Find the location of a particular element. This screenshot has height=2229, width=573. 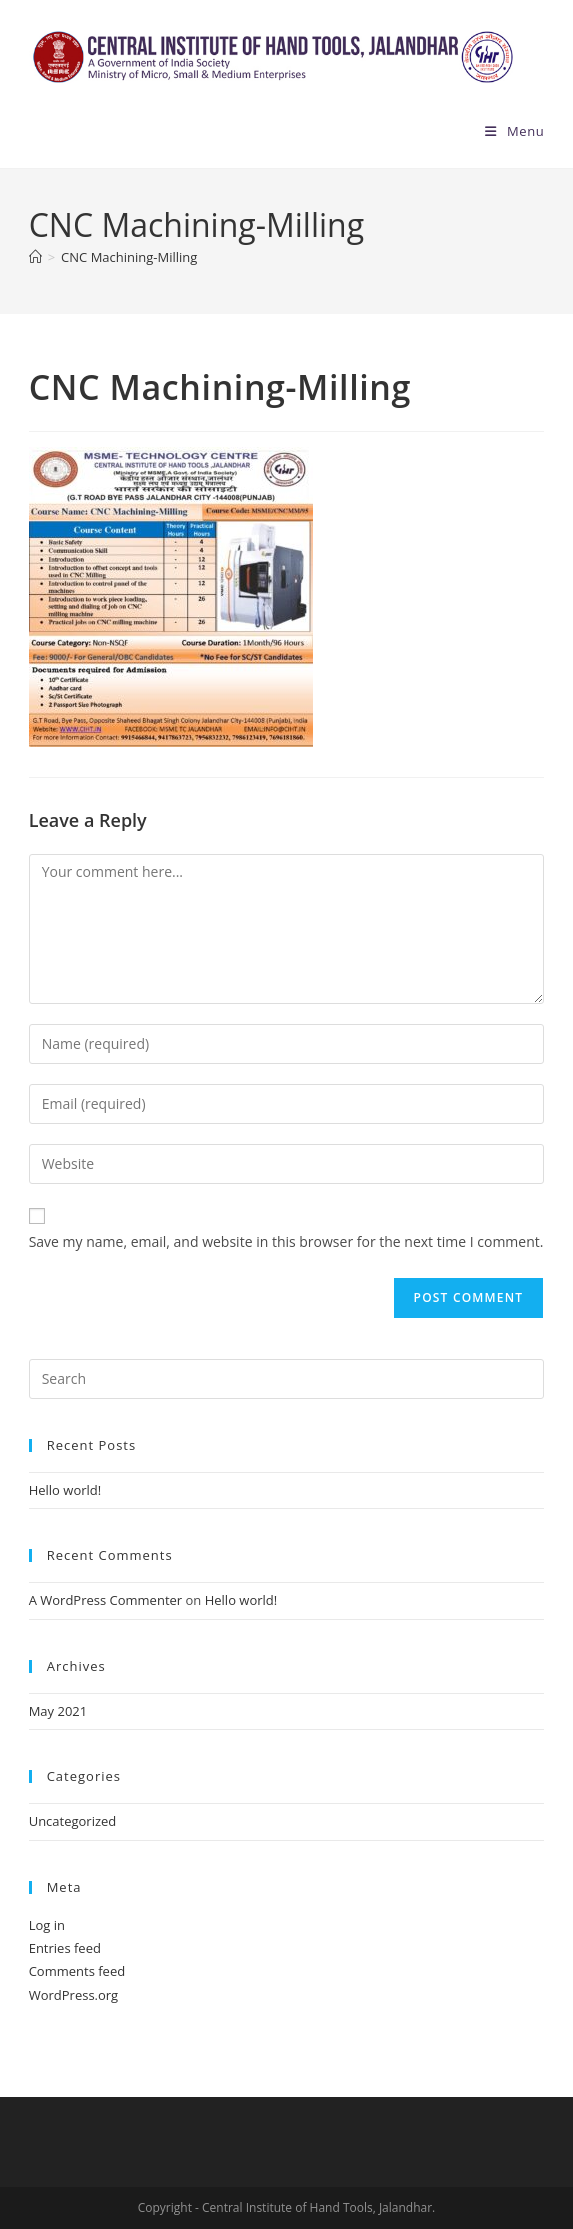

CNC Machining-Milling is located at coordinates (129, 257).